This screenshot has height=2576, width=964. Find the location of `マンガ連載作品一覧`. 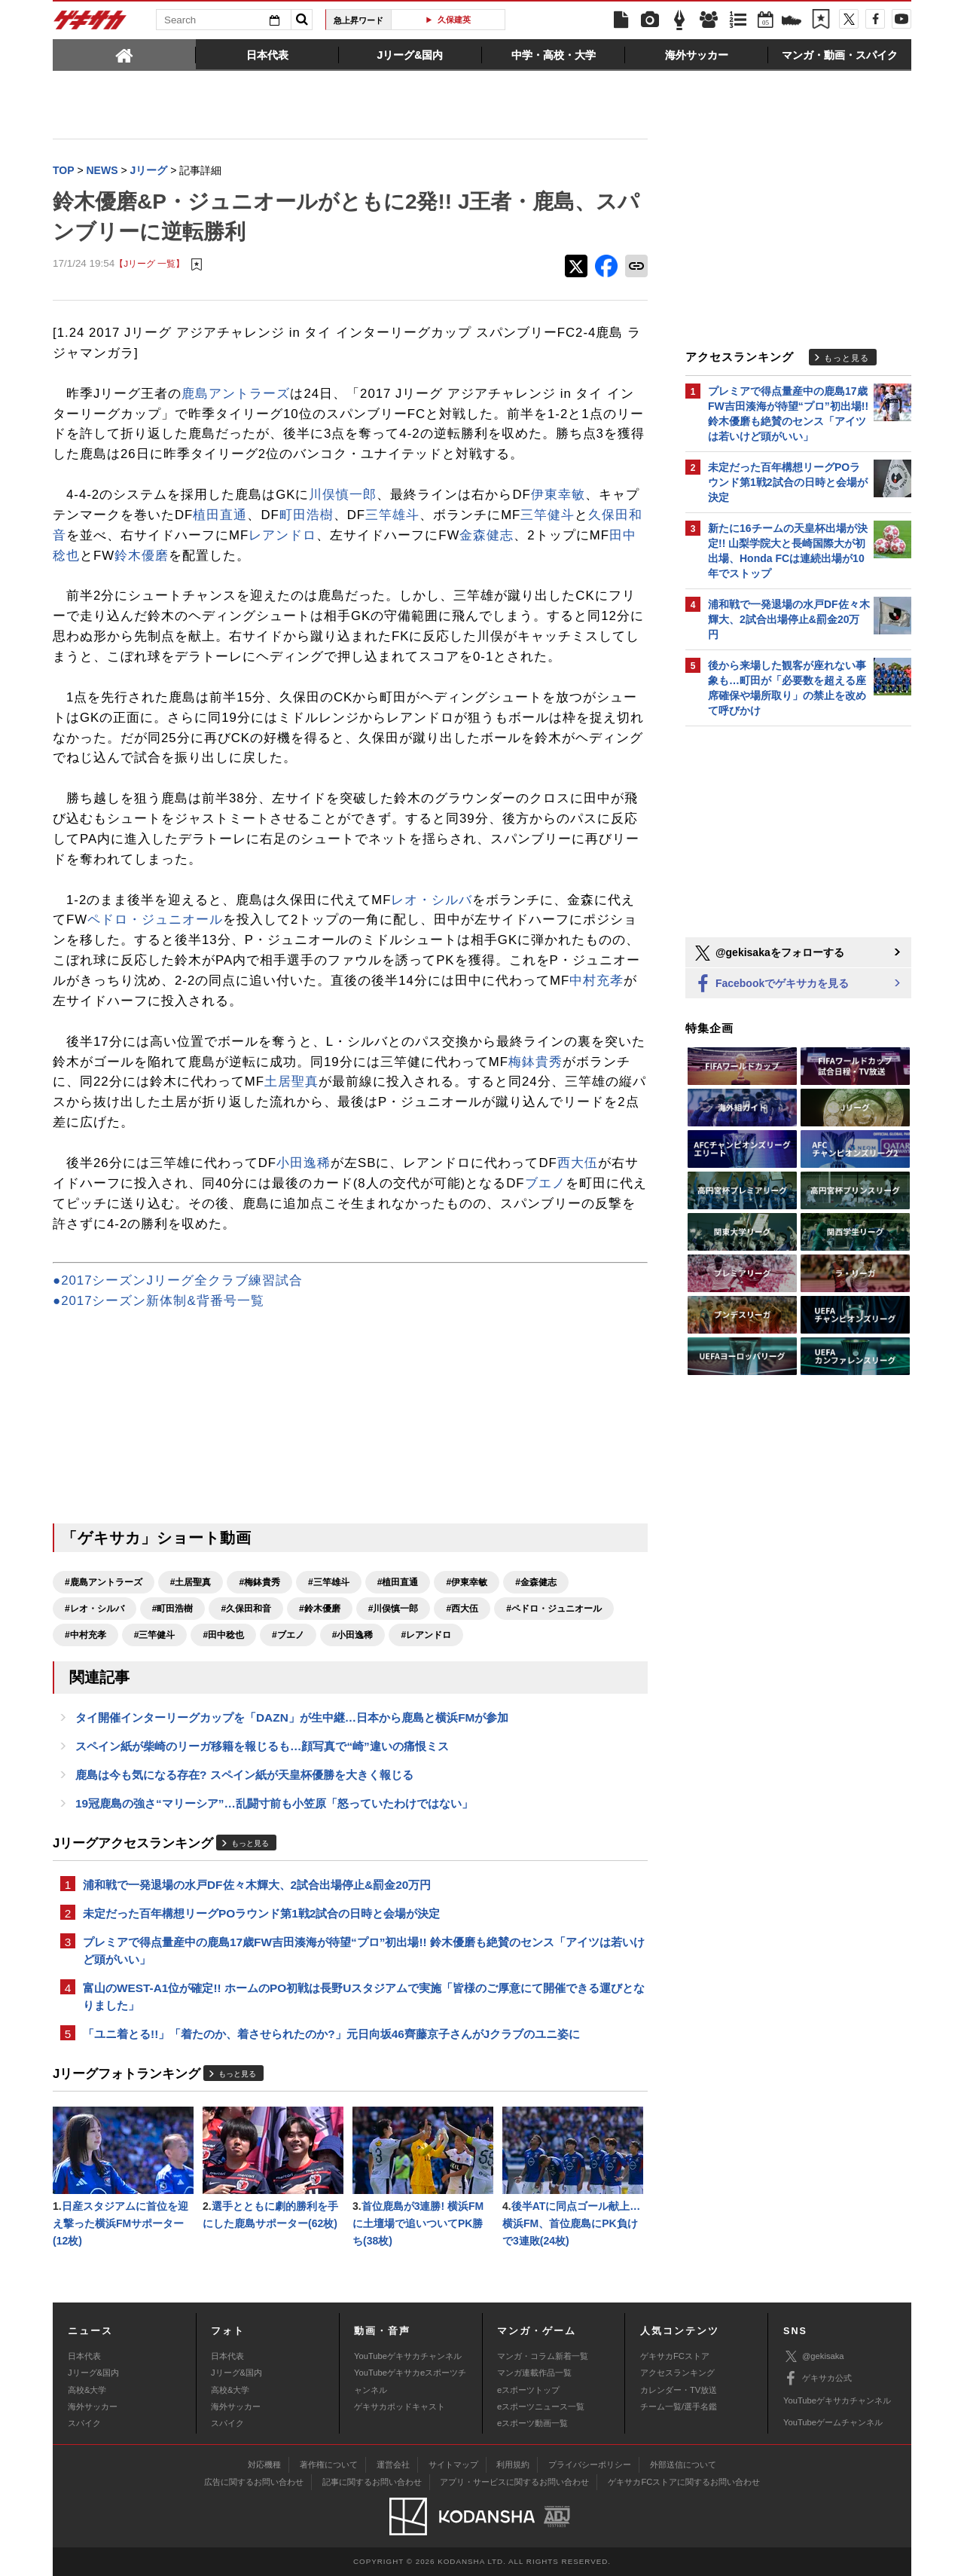

マンガ連載作品一覧 is located at coordinates (534, 2372).